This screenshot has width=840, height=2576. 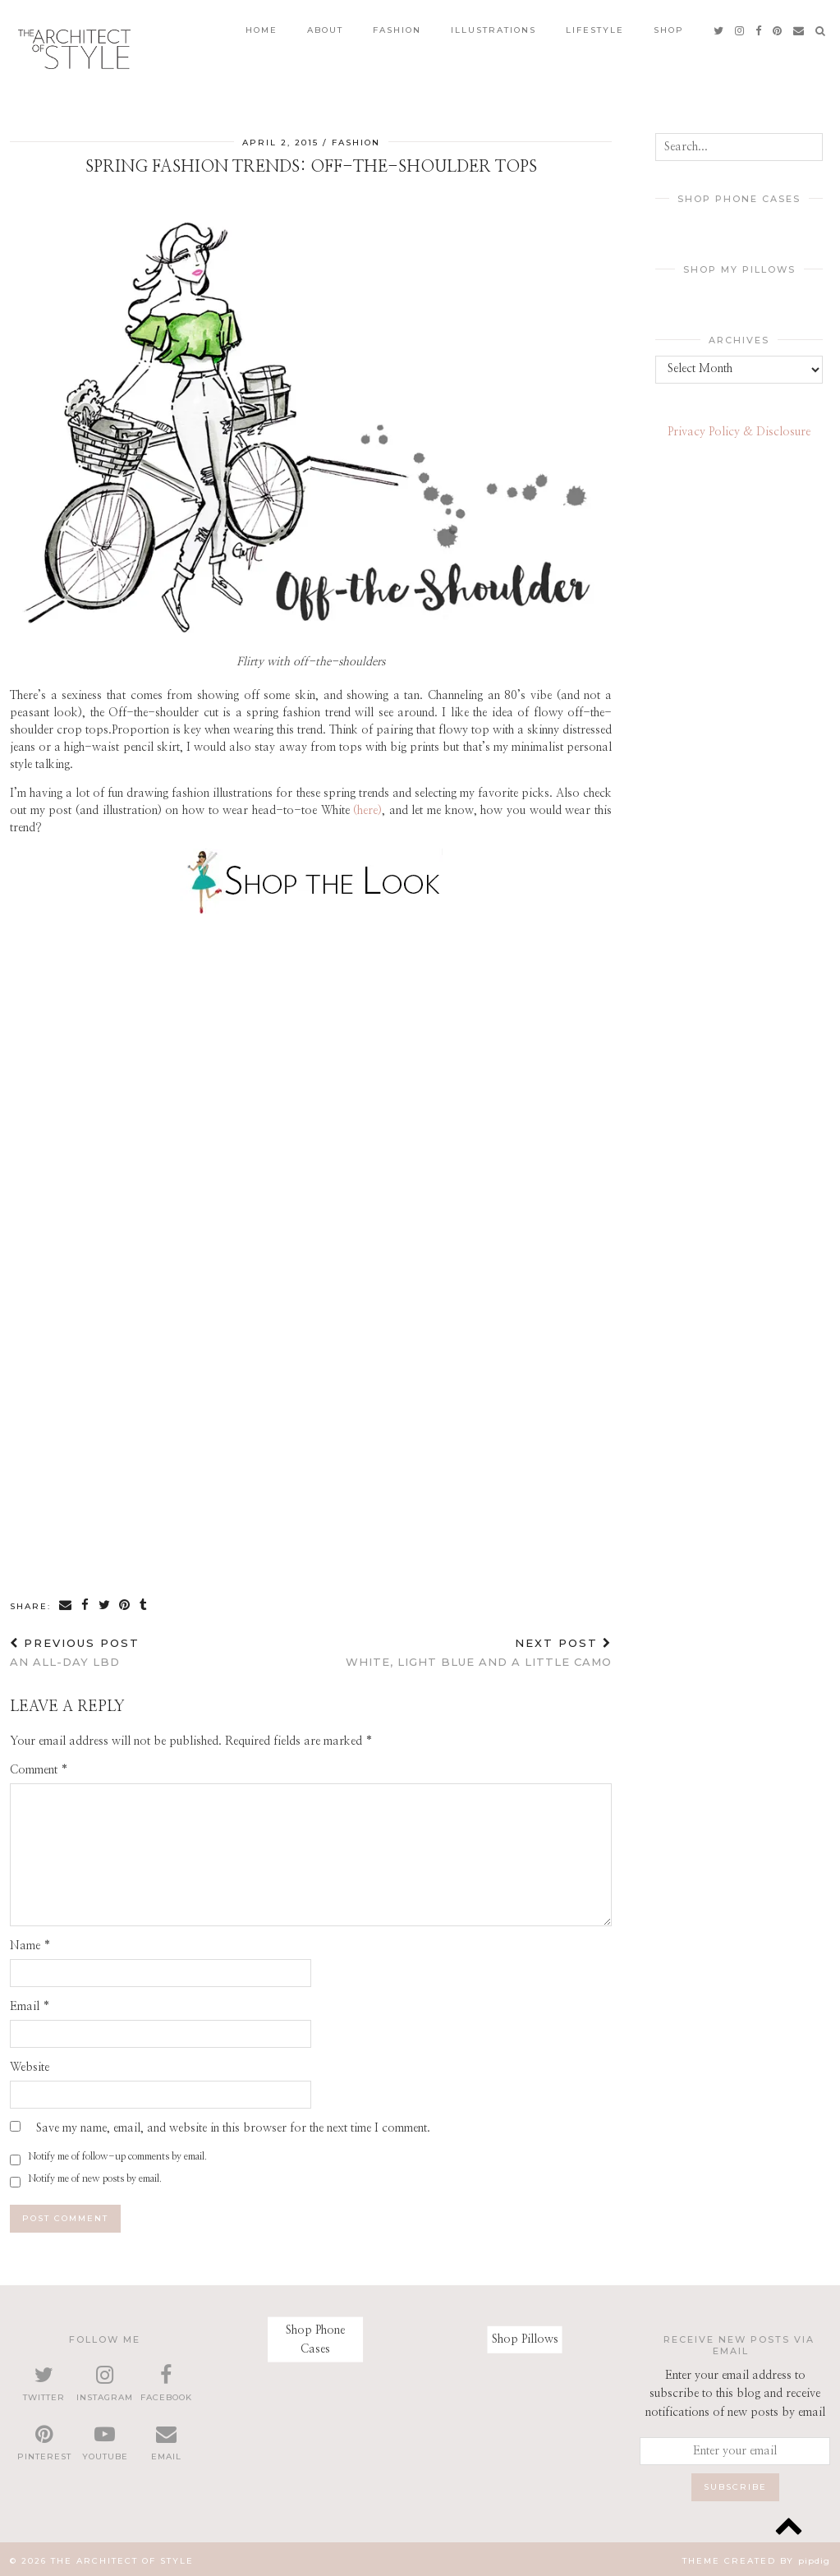 What do you see at coordinates (30, 2002) in the screenshot?
I see `Email` at bounding box center [30, 2002].